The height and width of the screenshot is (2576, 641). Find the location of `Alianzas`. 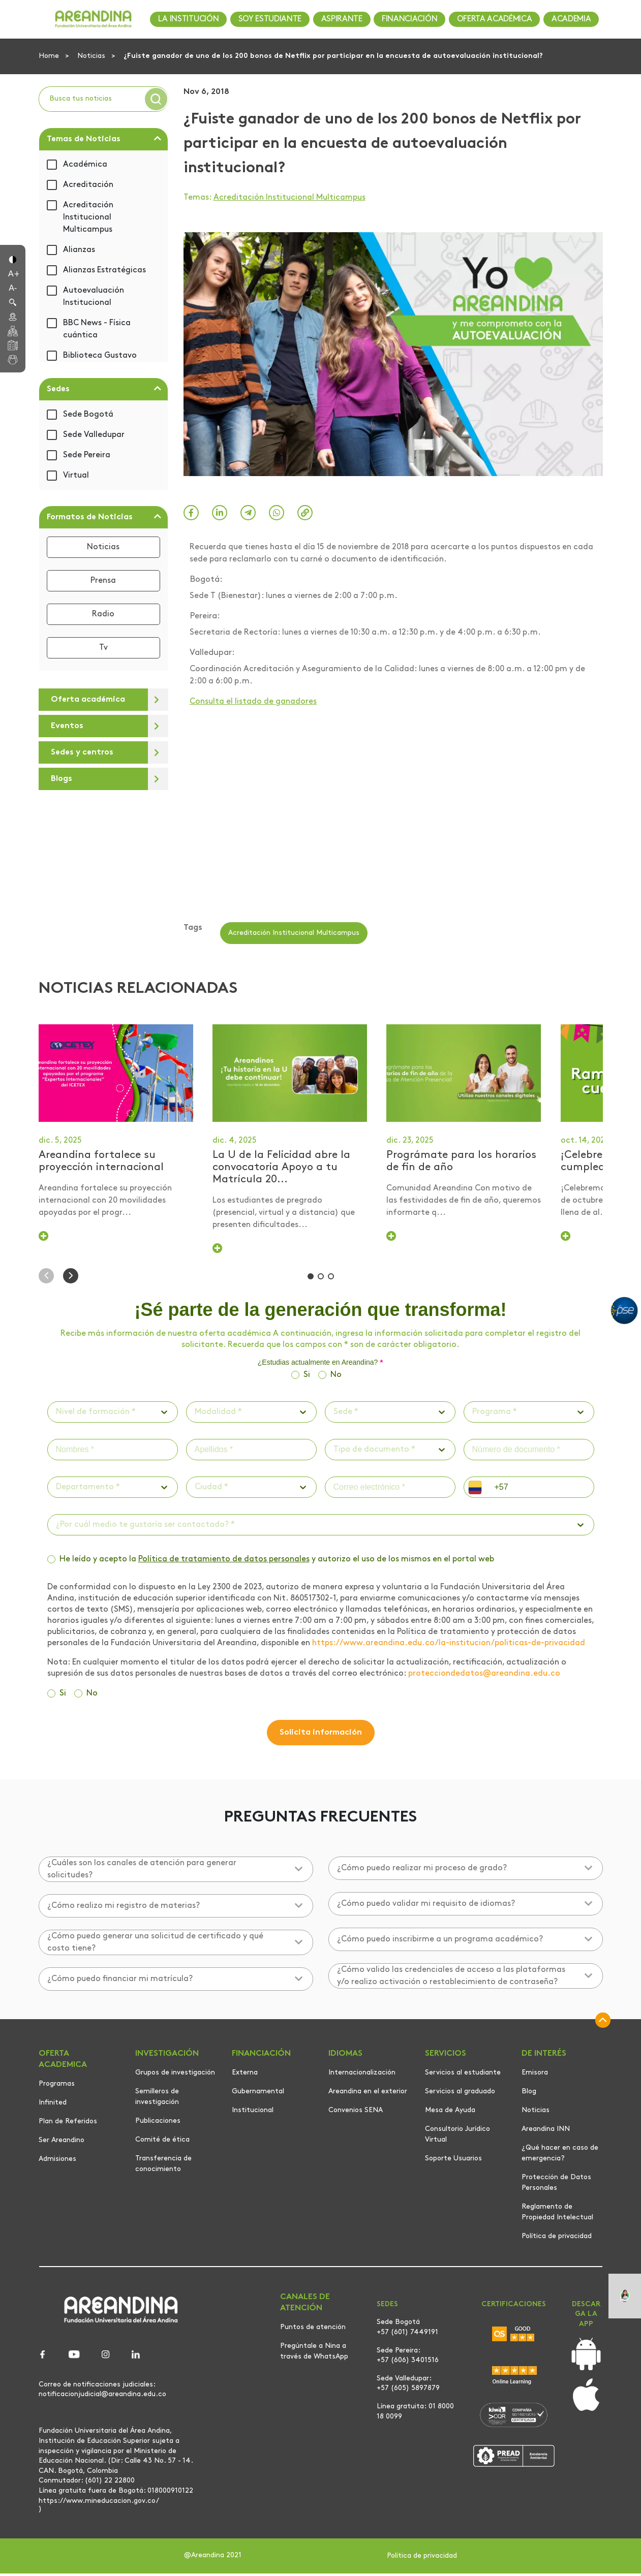

Alianzas is located at coordinates (79, 250).